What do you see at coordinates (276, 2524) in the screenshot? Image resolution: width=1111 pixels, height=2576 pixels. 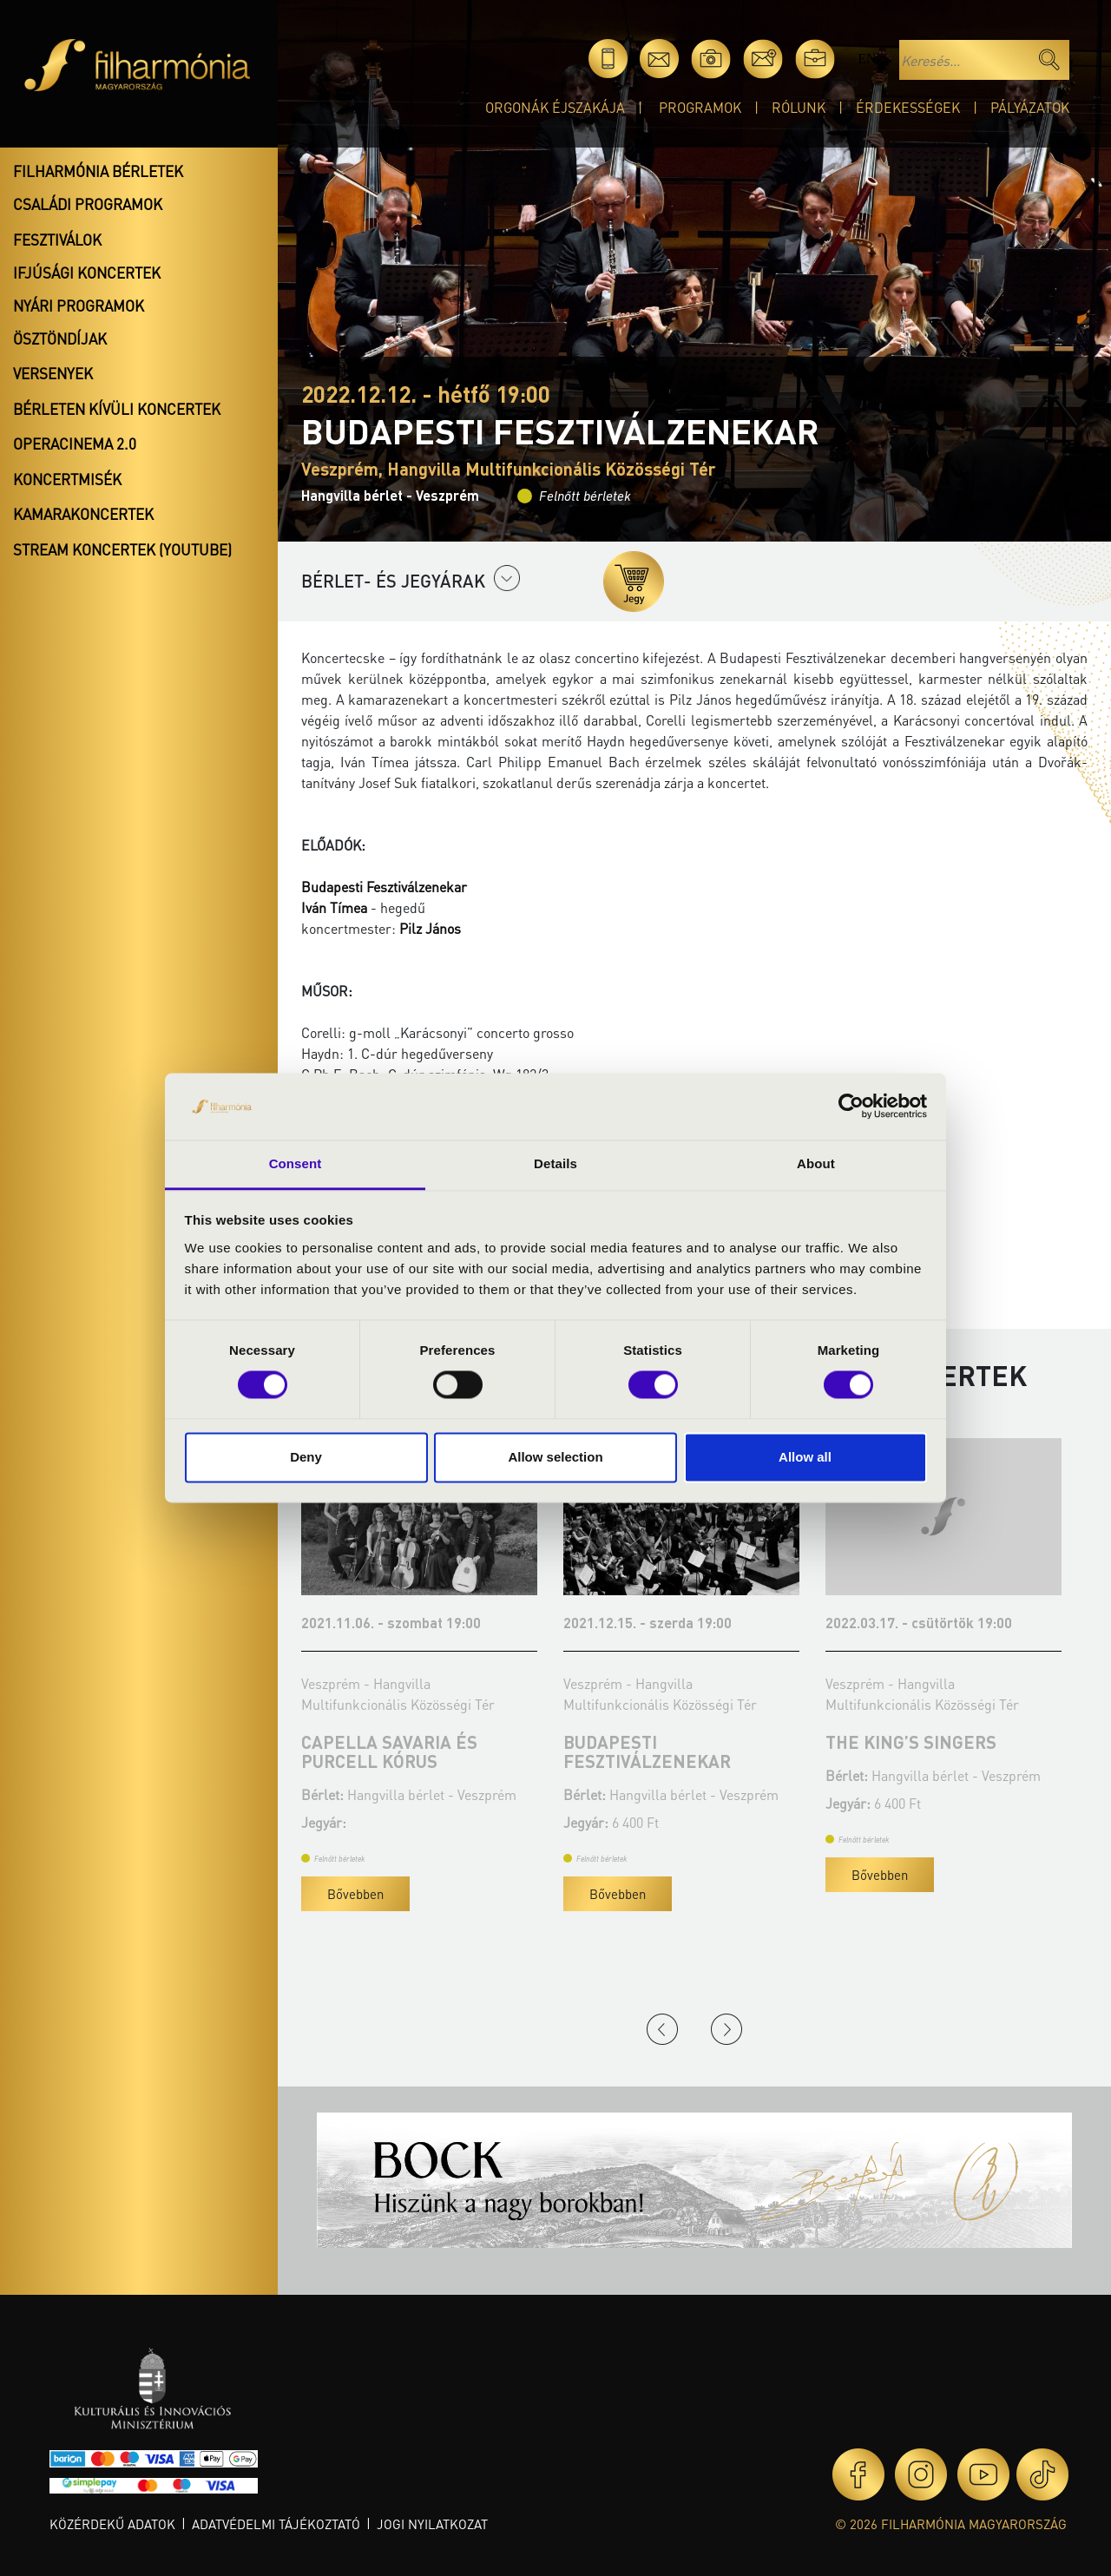 I see `Adatvédelmi tájékoztató` at bounding box center [276, 2524].